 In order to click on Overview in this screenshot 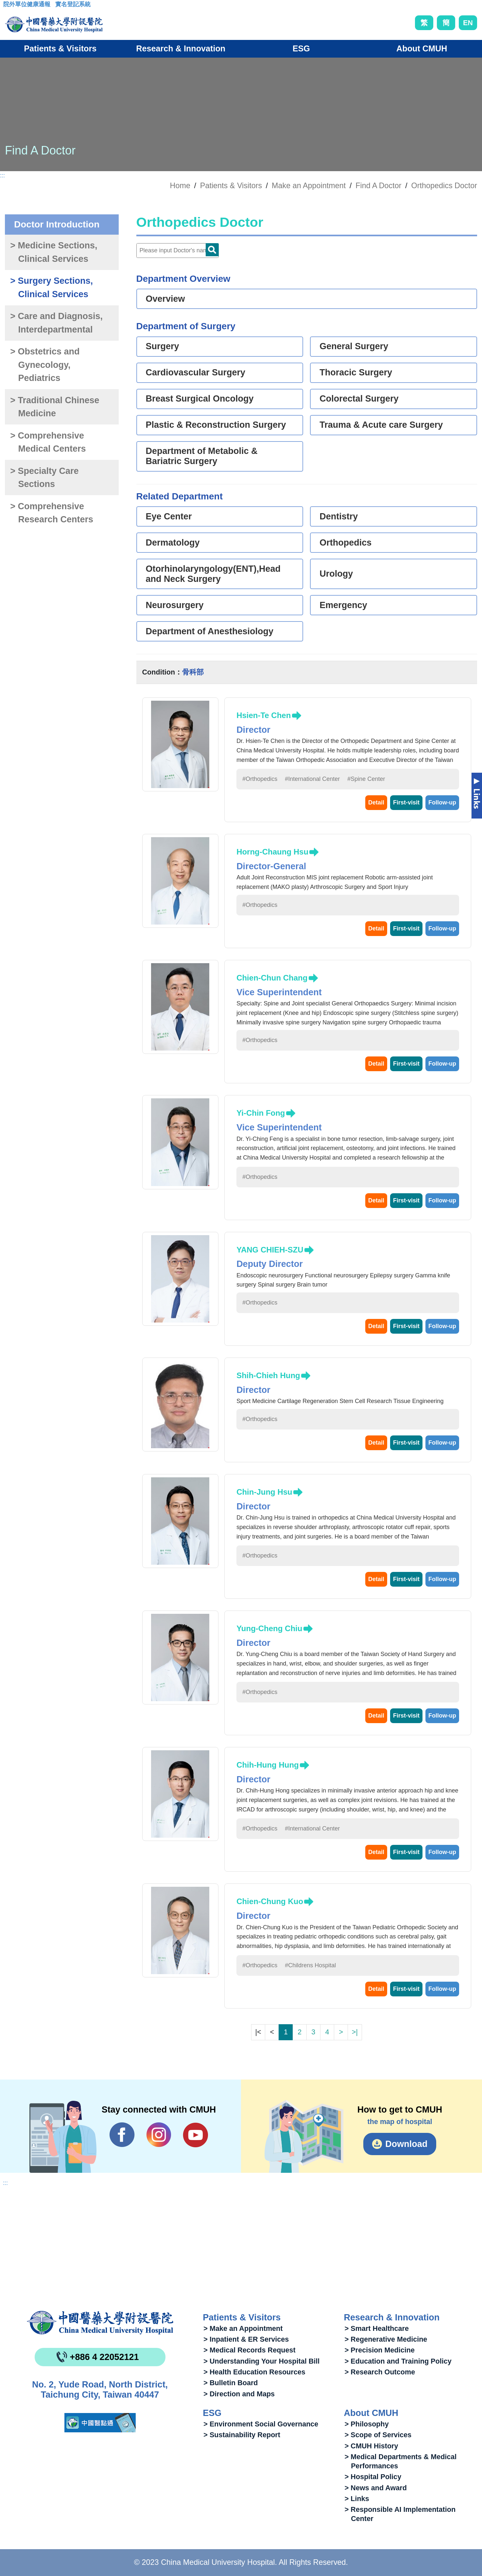, I will do `click(165, 299)`.